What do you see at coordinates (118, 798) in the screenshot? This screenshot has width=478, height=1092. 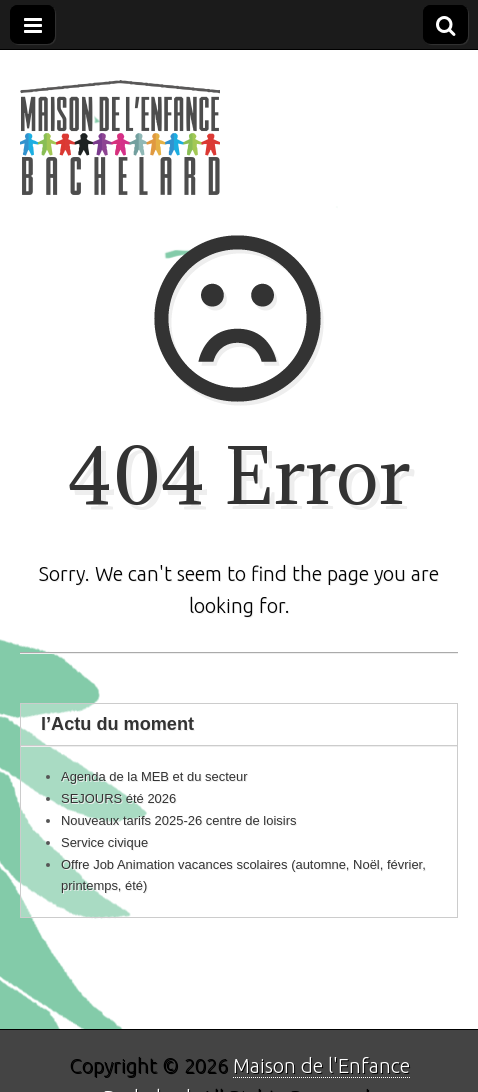 I see `SEJOURS été 2026` at bounding box center [118, 798].